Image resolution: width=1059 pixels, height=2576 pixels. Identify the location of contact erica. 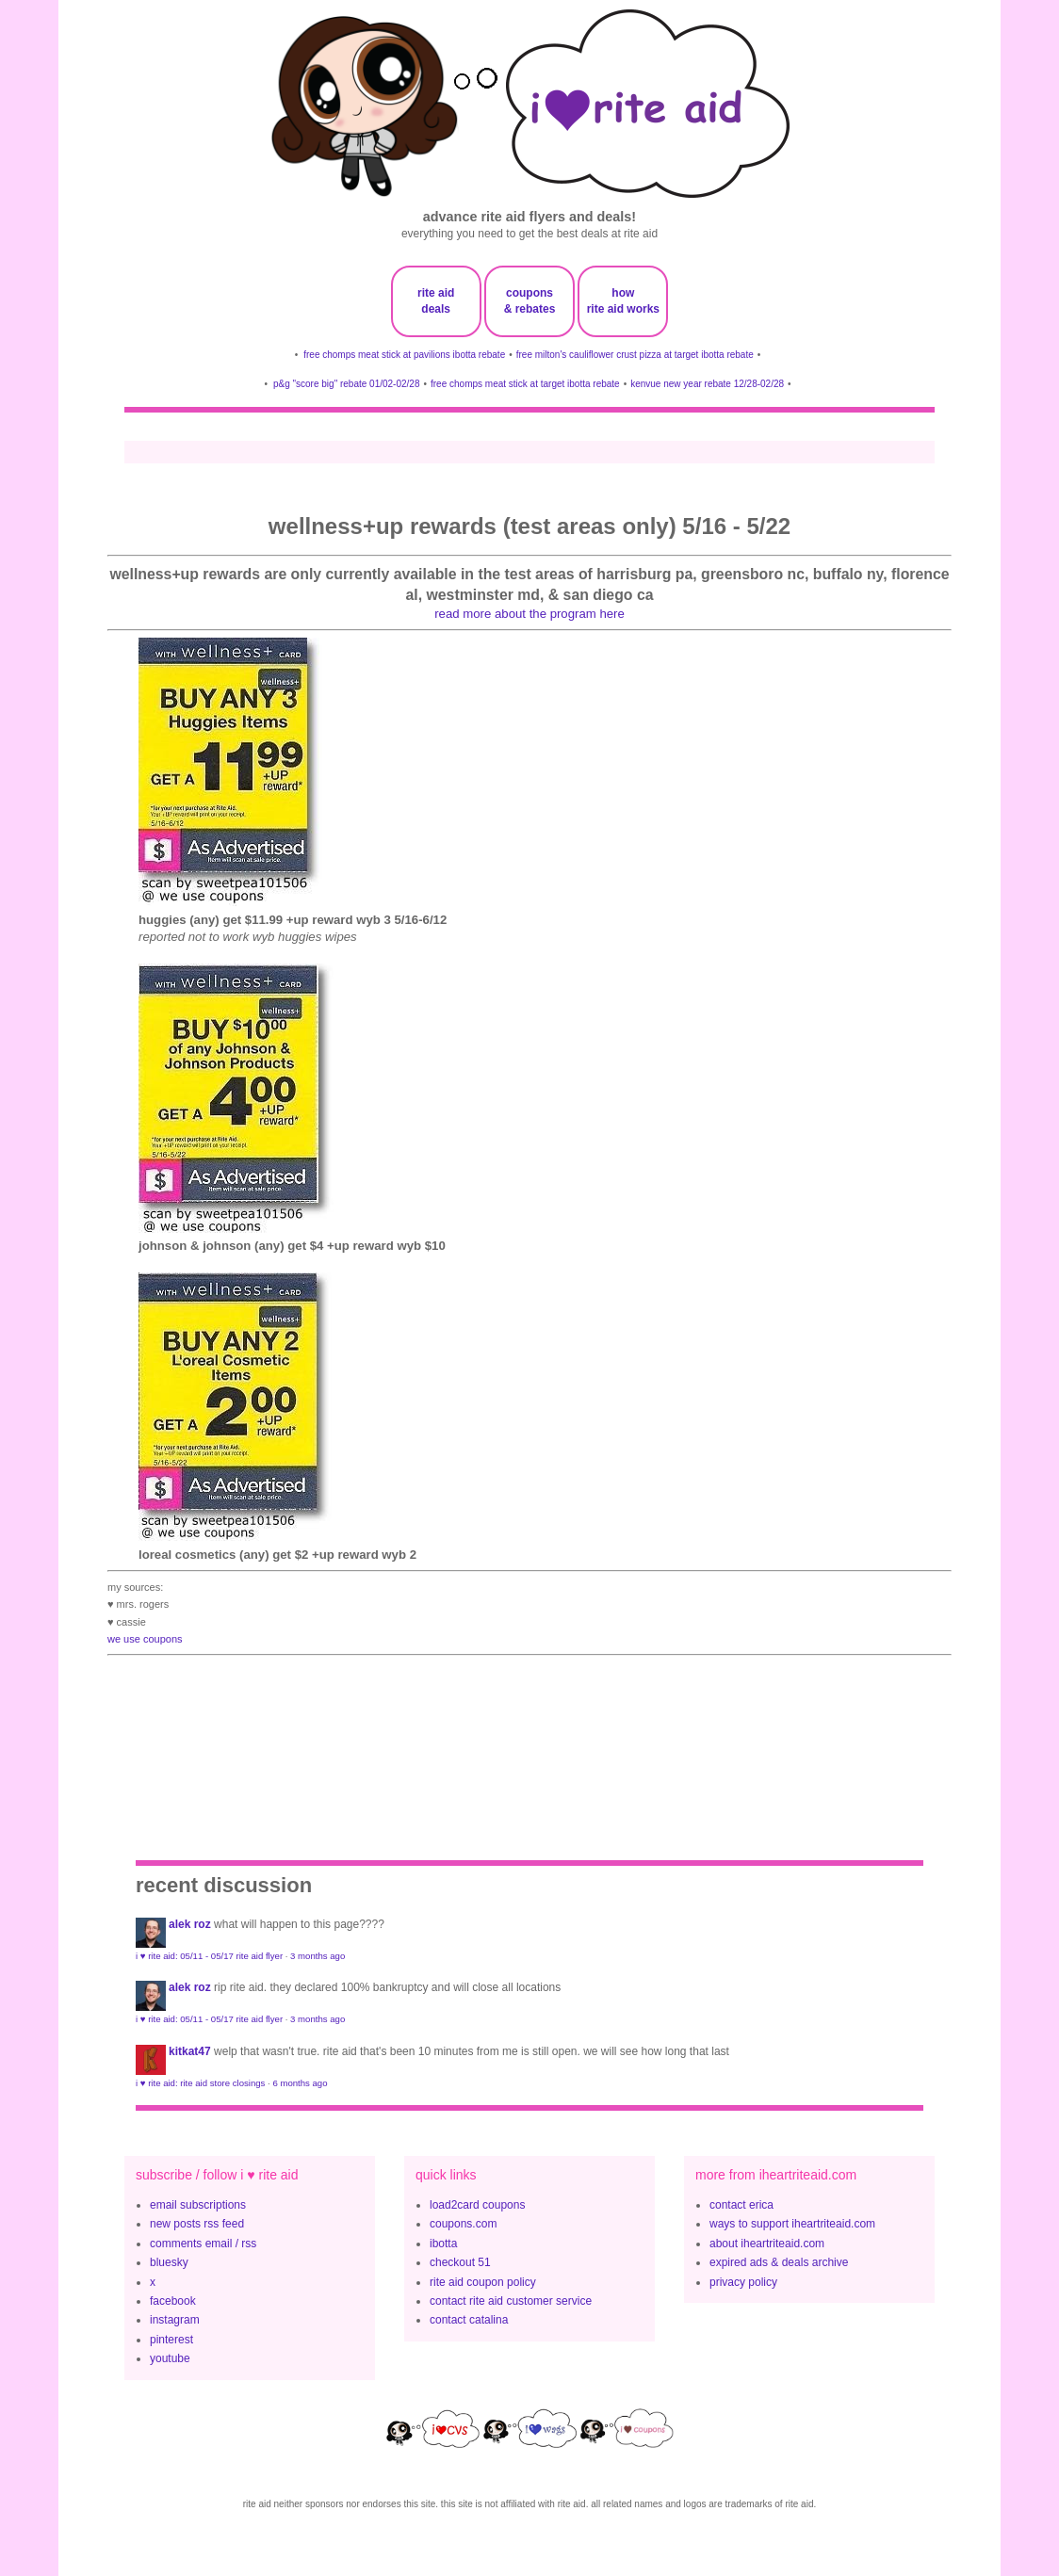
(741, 2204).